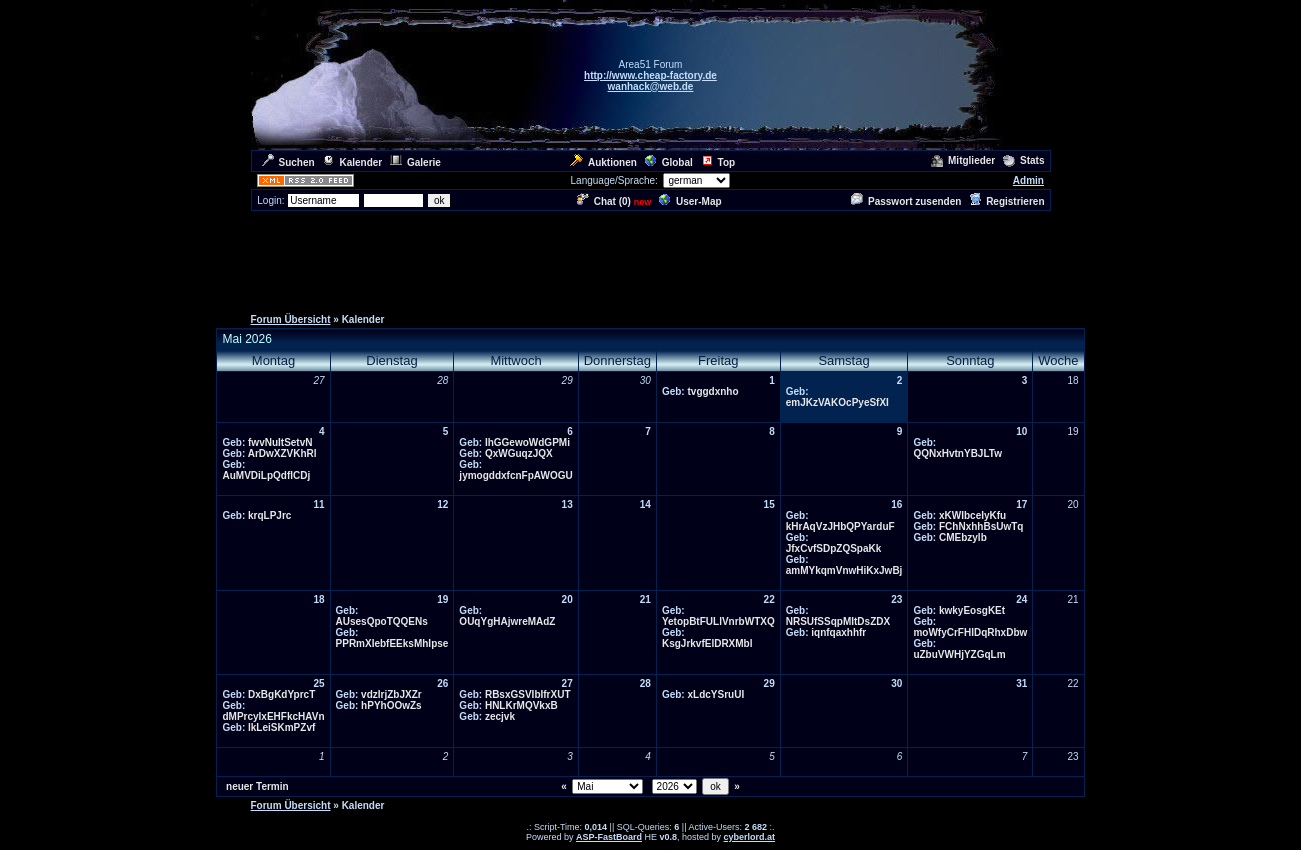 The image size is (1301, 850). What do you see at coordinates (415, 162) in the screenshot?
I see `Galerie` at bounding box center [415, 162].